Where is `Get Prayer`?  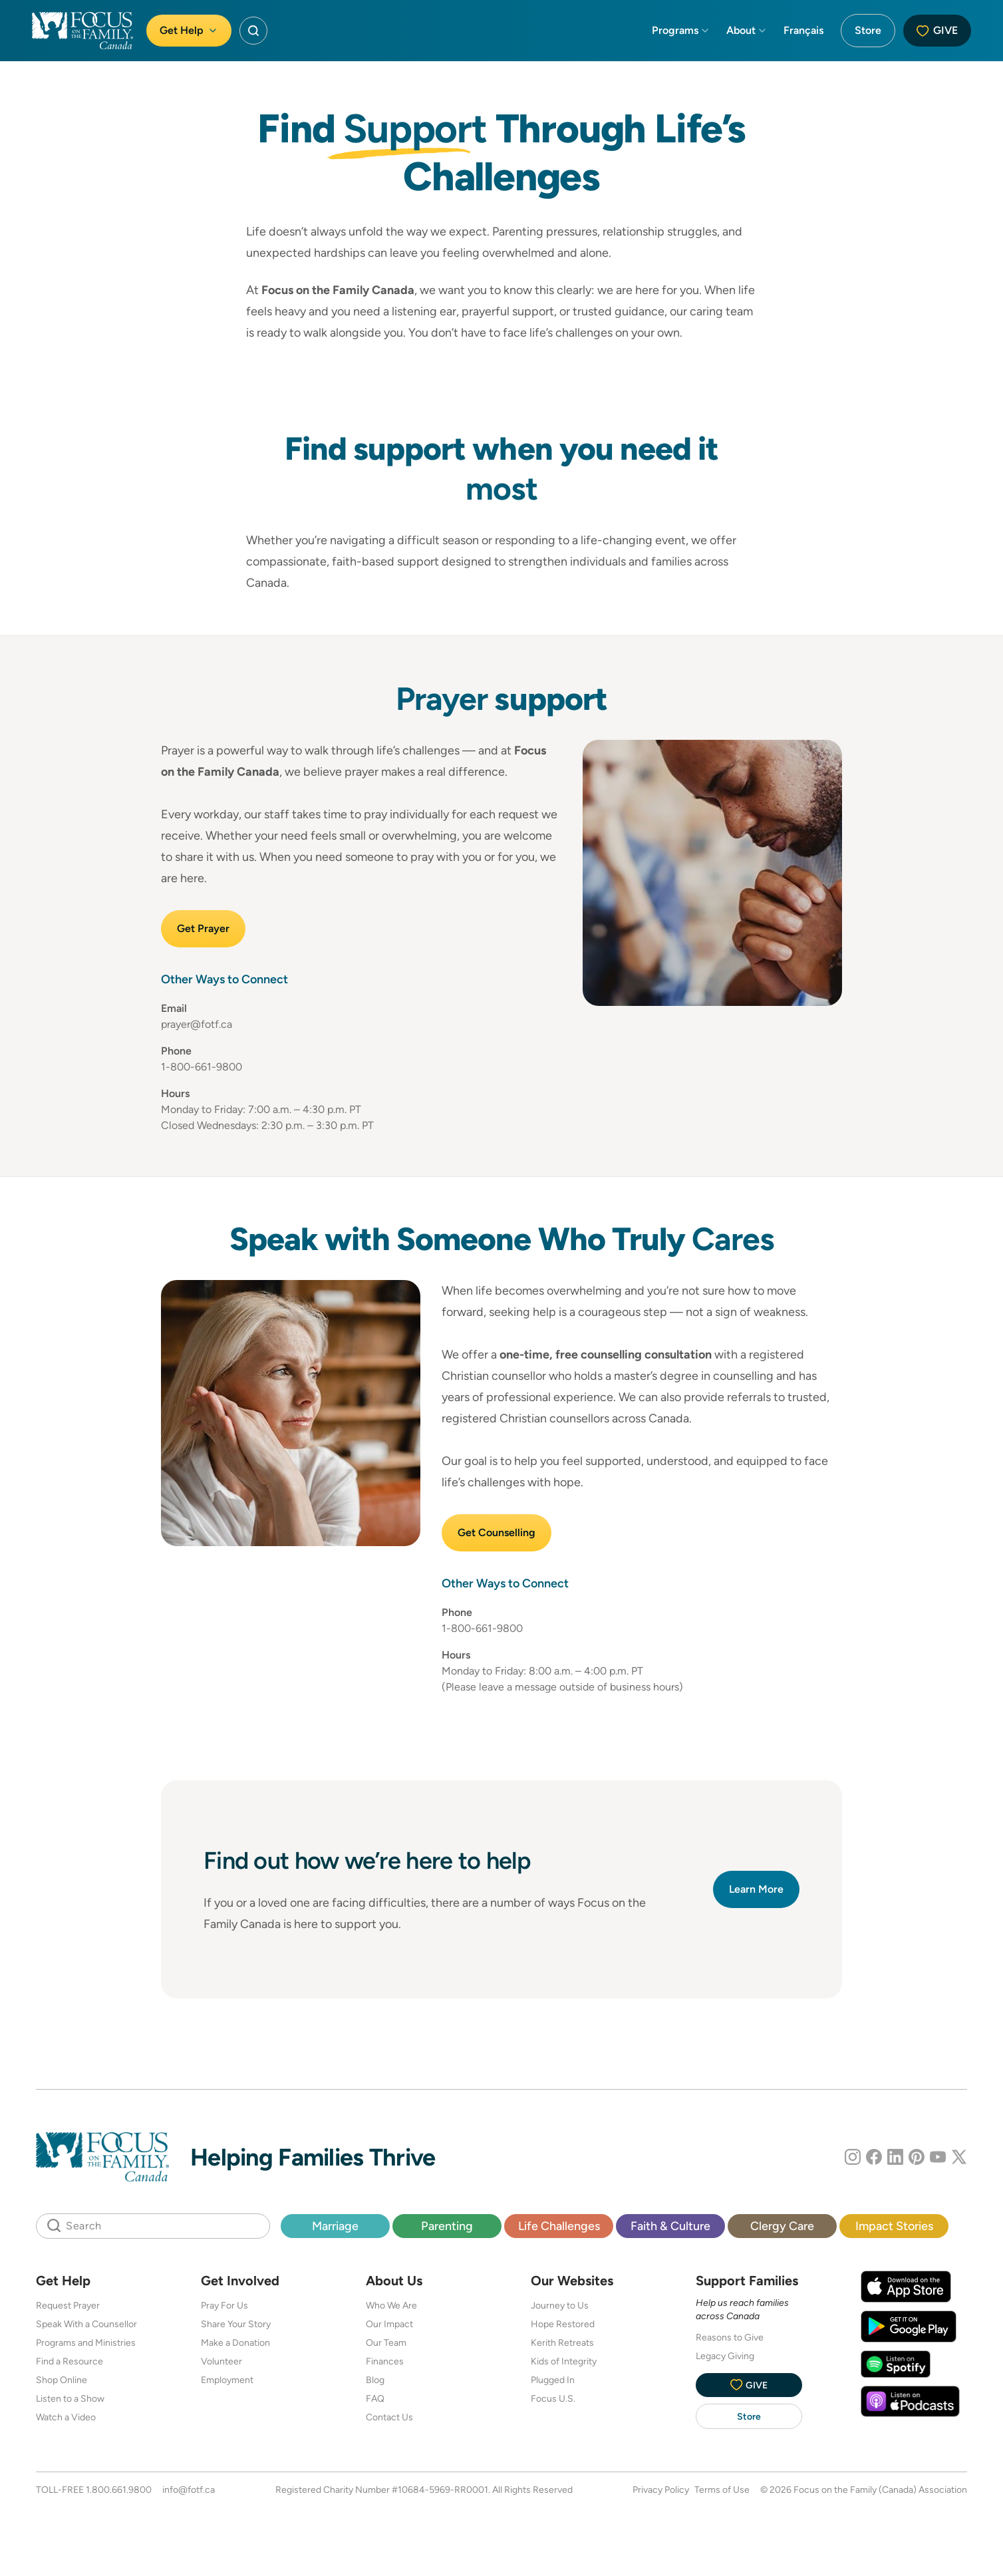 Get Prayer is located at coordinates (203, 928).